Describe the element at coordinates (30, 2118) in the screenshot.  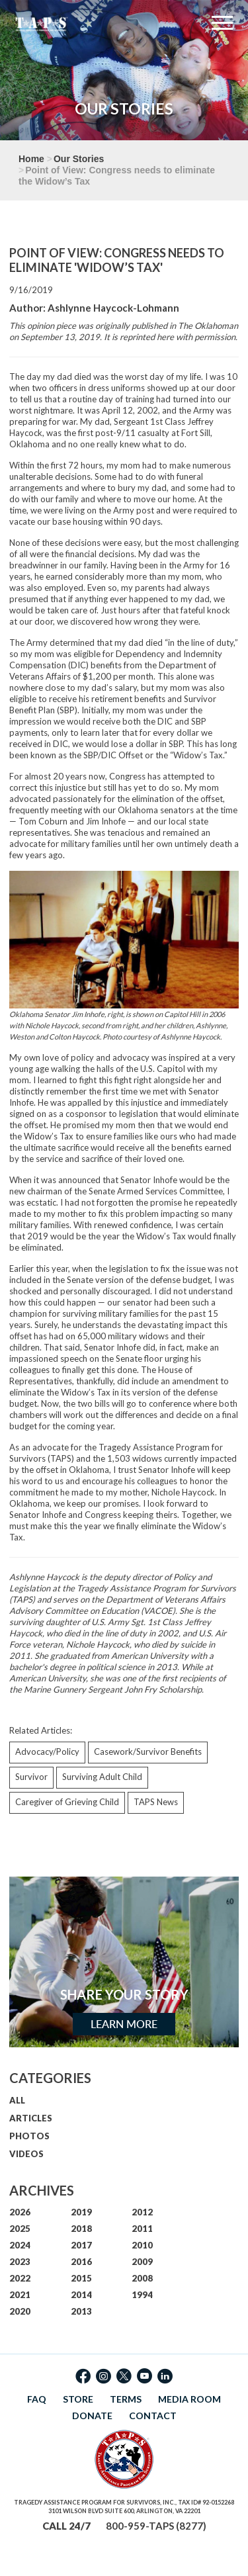
I see `ARTICLES` at that location.